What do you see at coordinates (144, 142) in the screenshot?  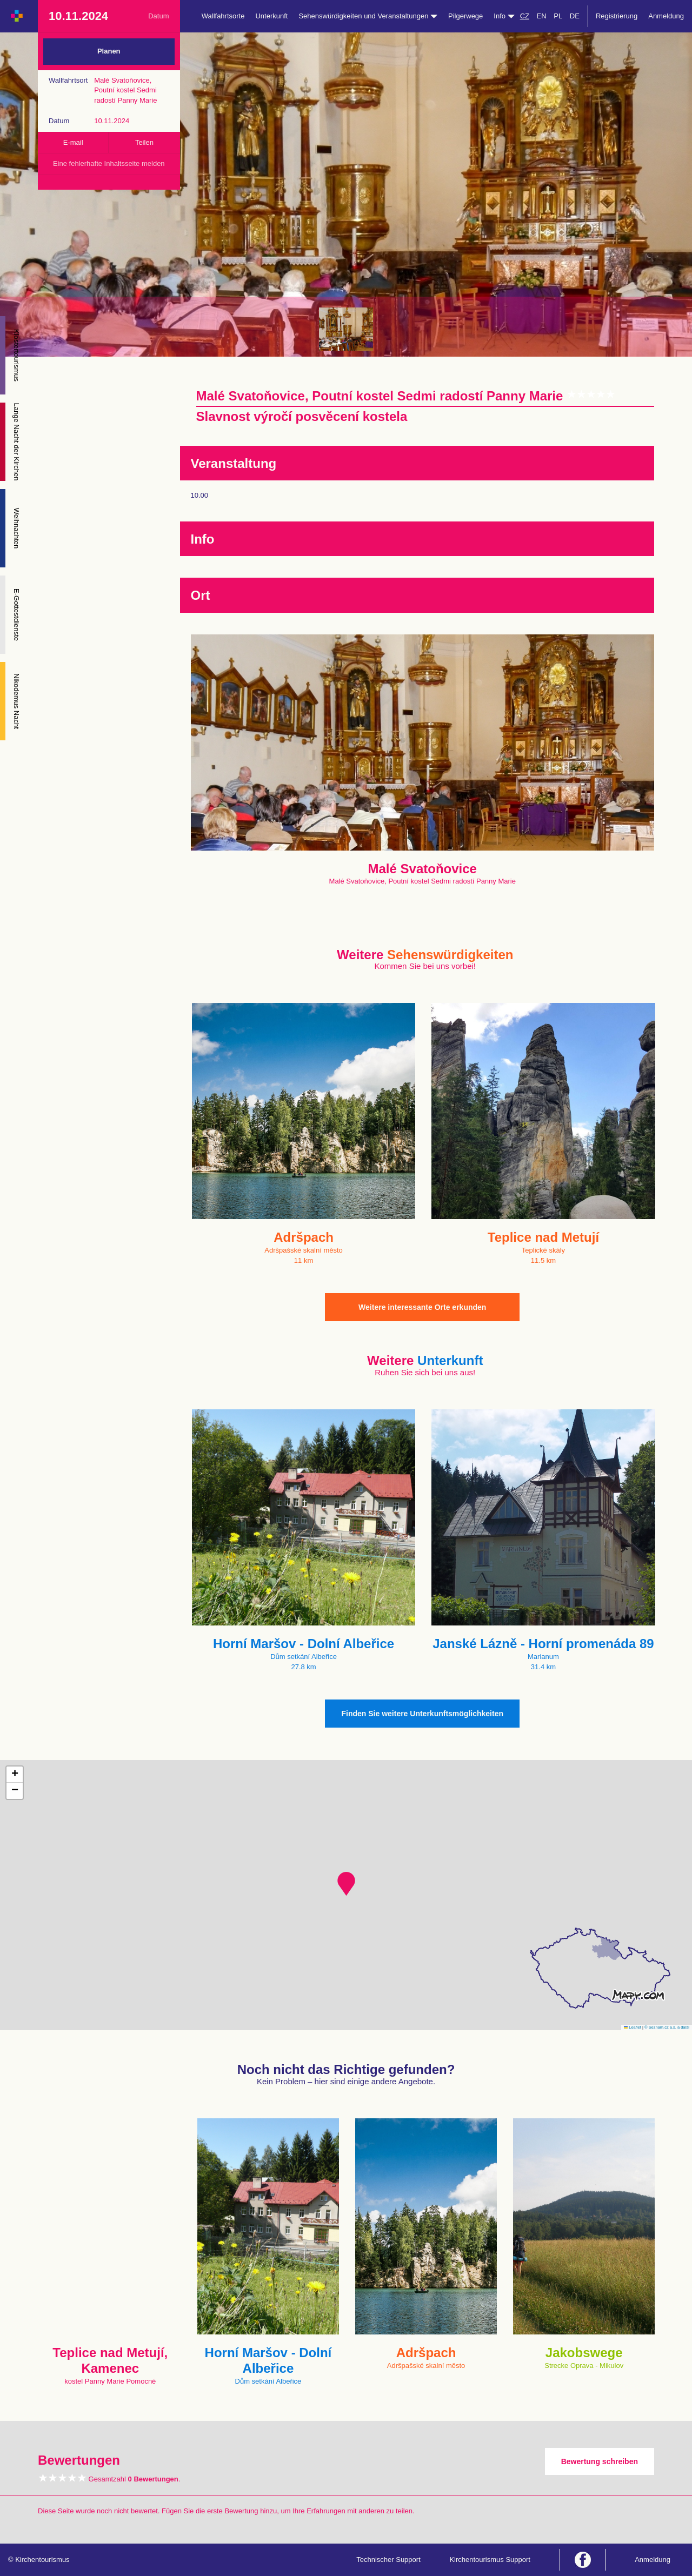 I see `Teilen` at bounding box center [144, 142].